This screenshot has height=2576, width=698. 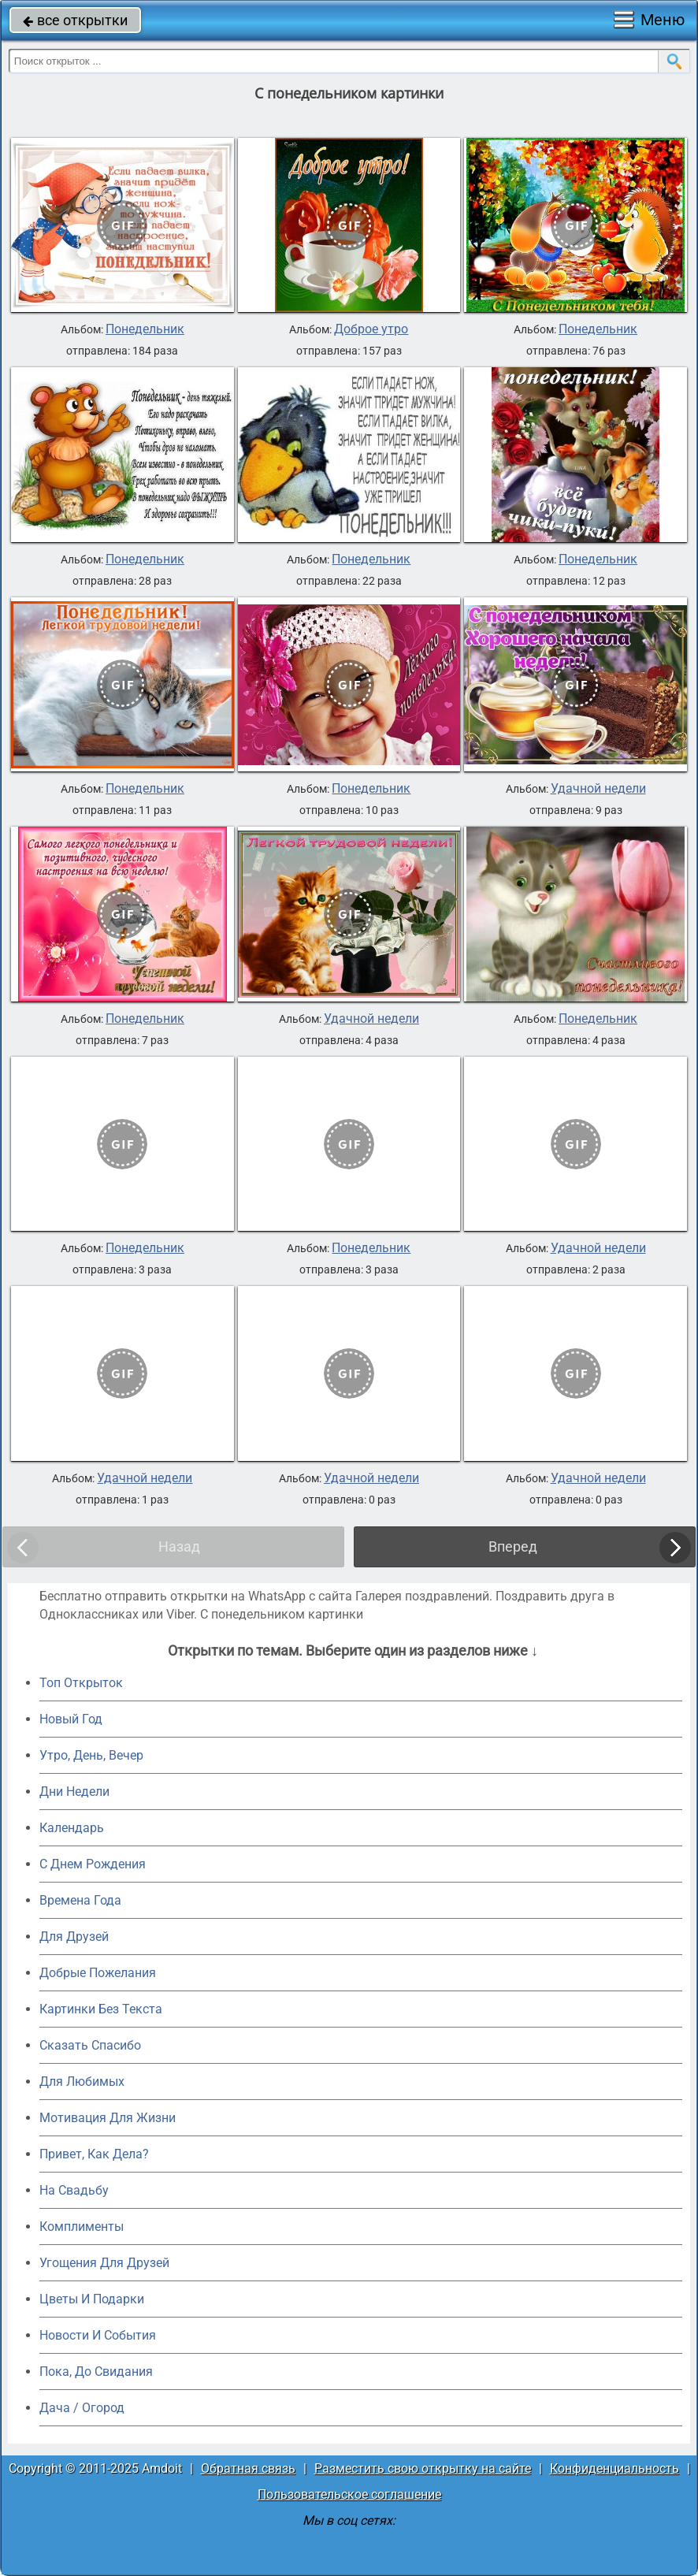 What do you see at coordinates (371, 329) in the screenshot?
I see `Доброе утро` at bounding box center [371, 329].